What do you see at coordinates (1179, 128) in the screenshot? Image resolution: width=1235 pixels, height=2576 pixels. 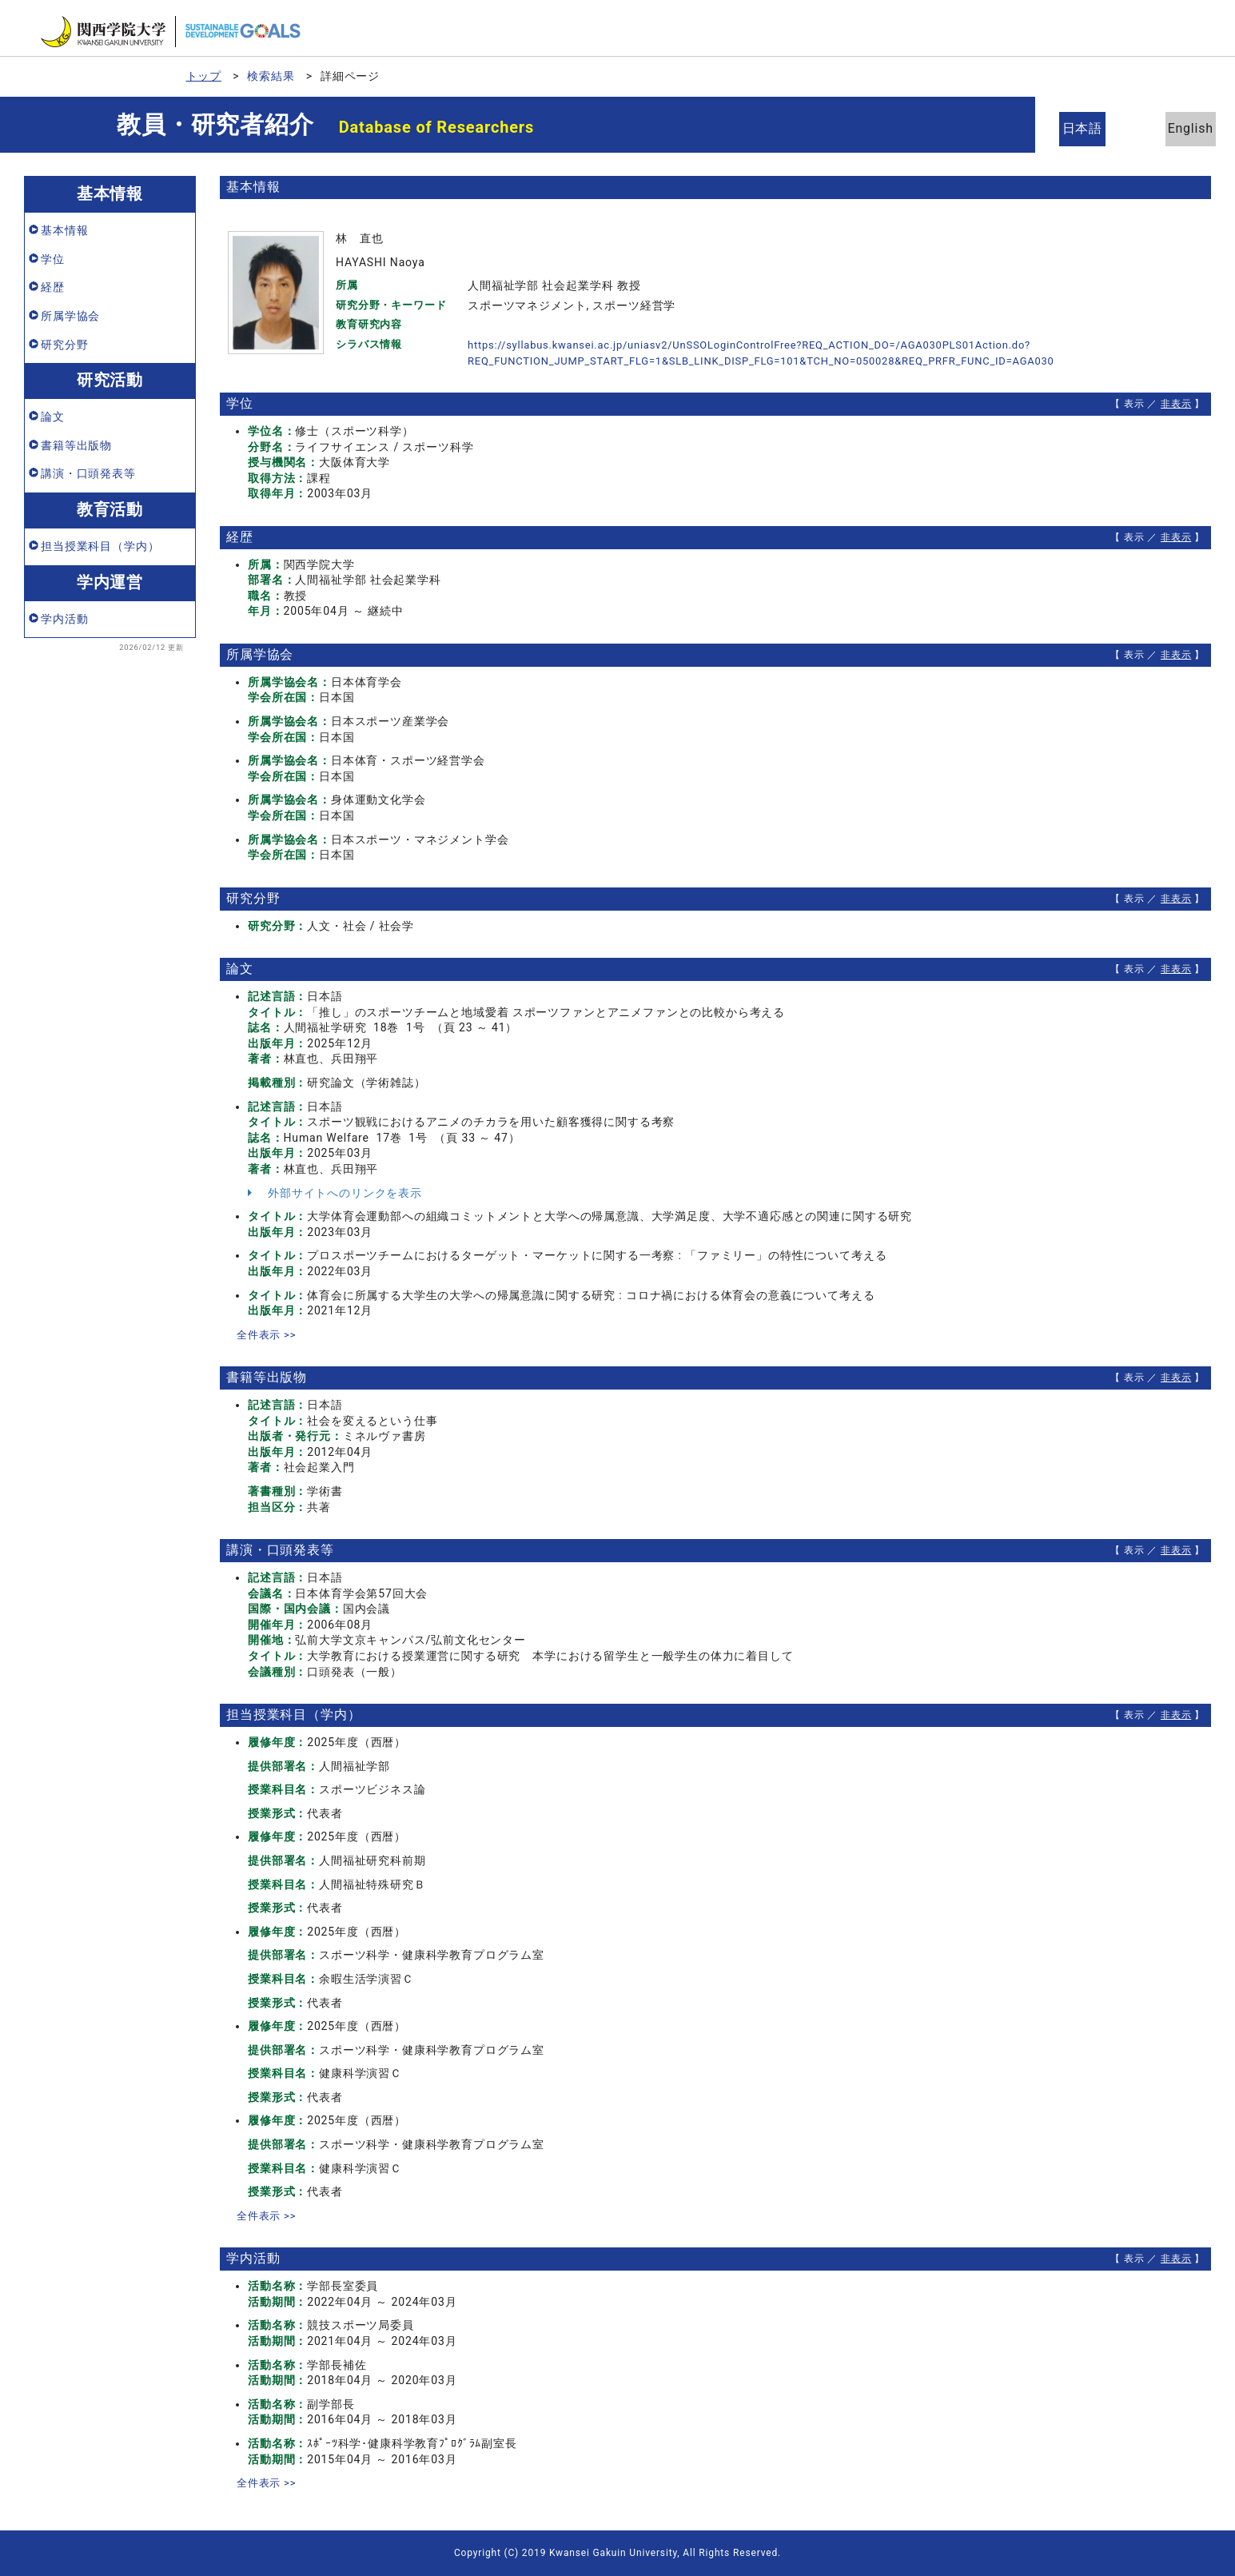 I see `English` at bounding box center [1179, 128].